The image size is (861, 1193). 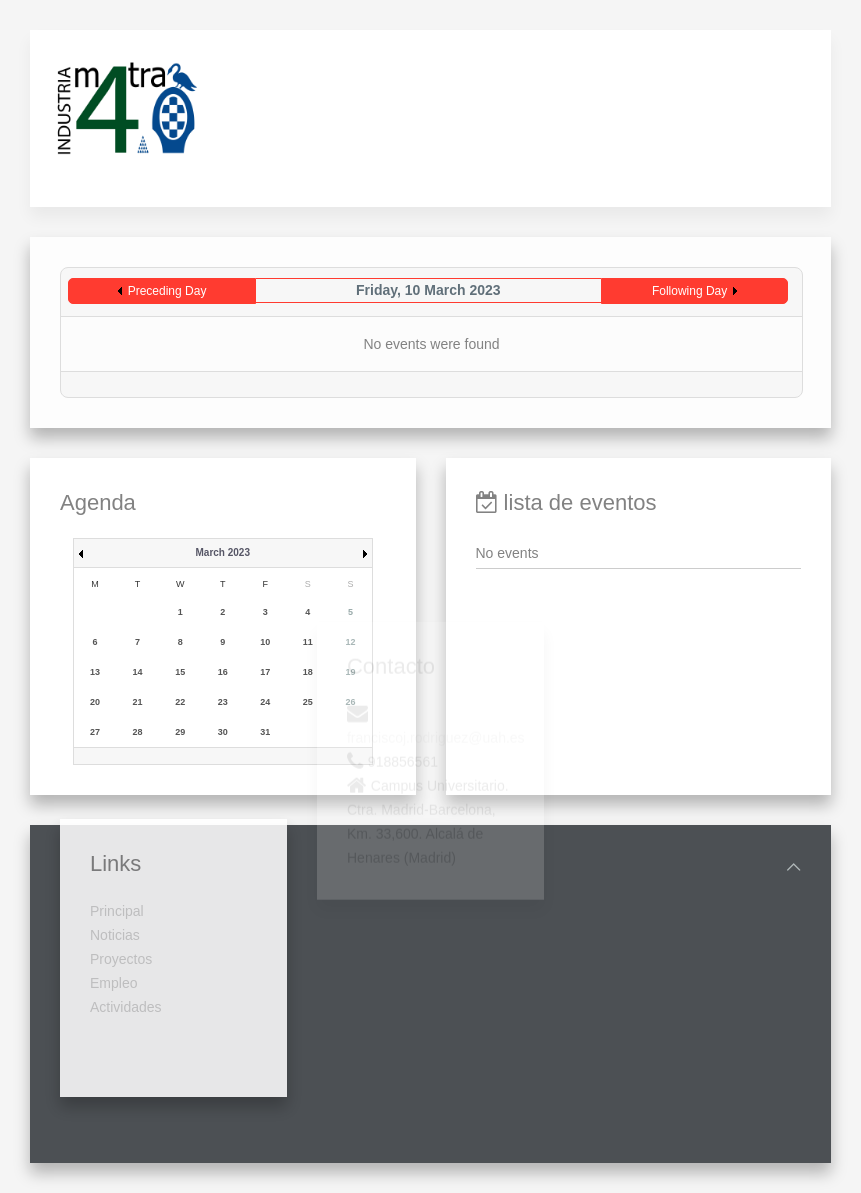 I want to click on 10, so click(x=265, y=642).